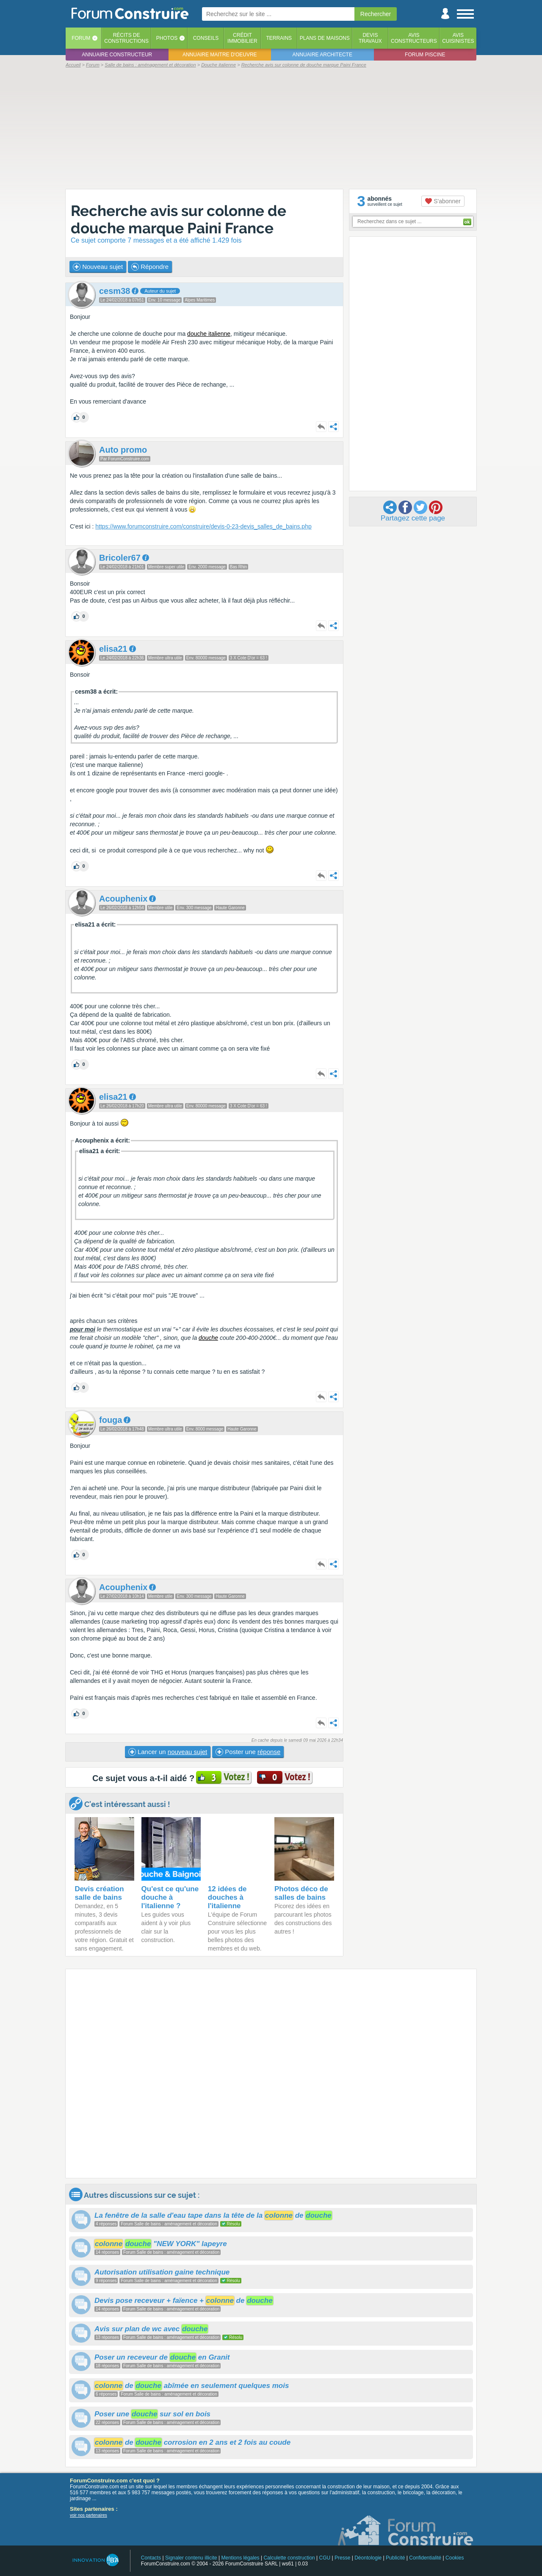 The width and height of the screenshot is (542, 2576). What do you see at coordinates (414, 38) in the screenshot?
I see `Avisconstructeurs` at bounding box center [414, 38].